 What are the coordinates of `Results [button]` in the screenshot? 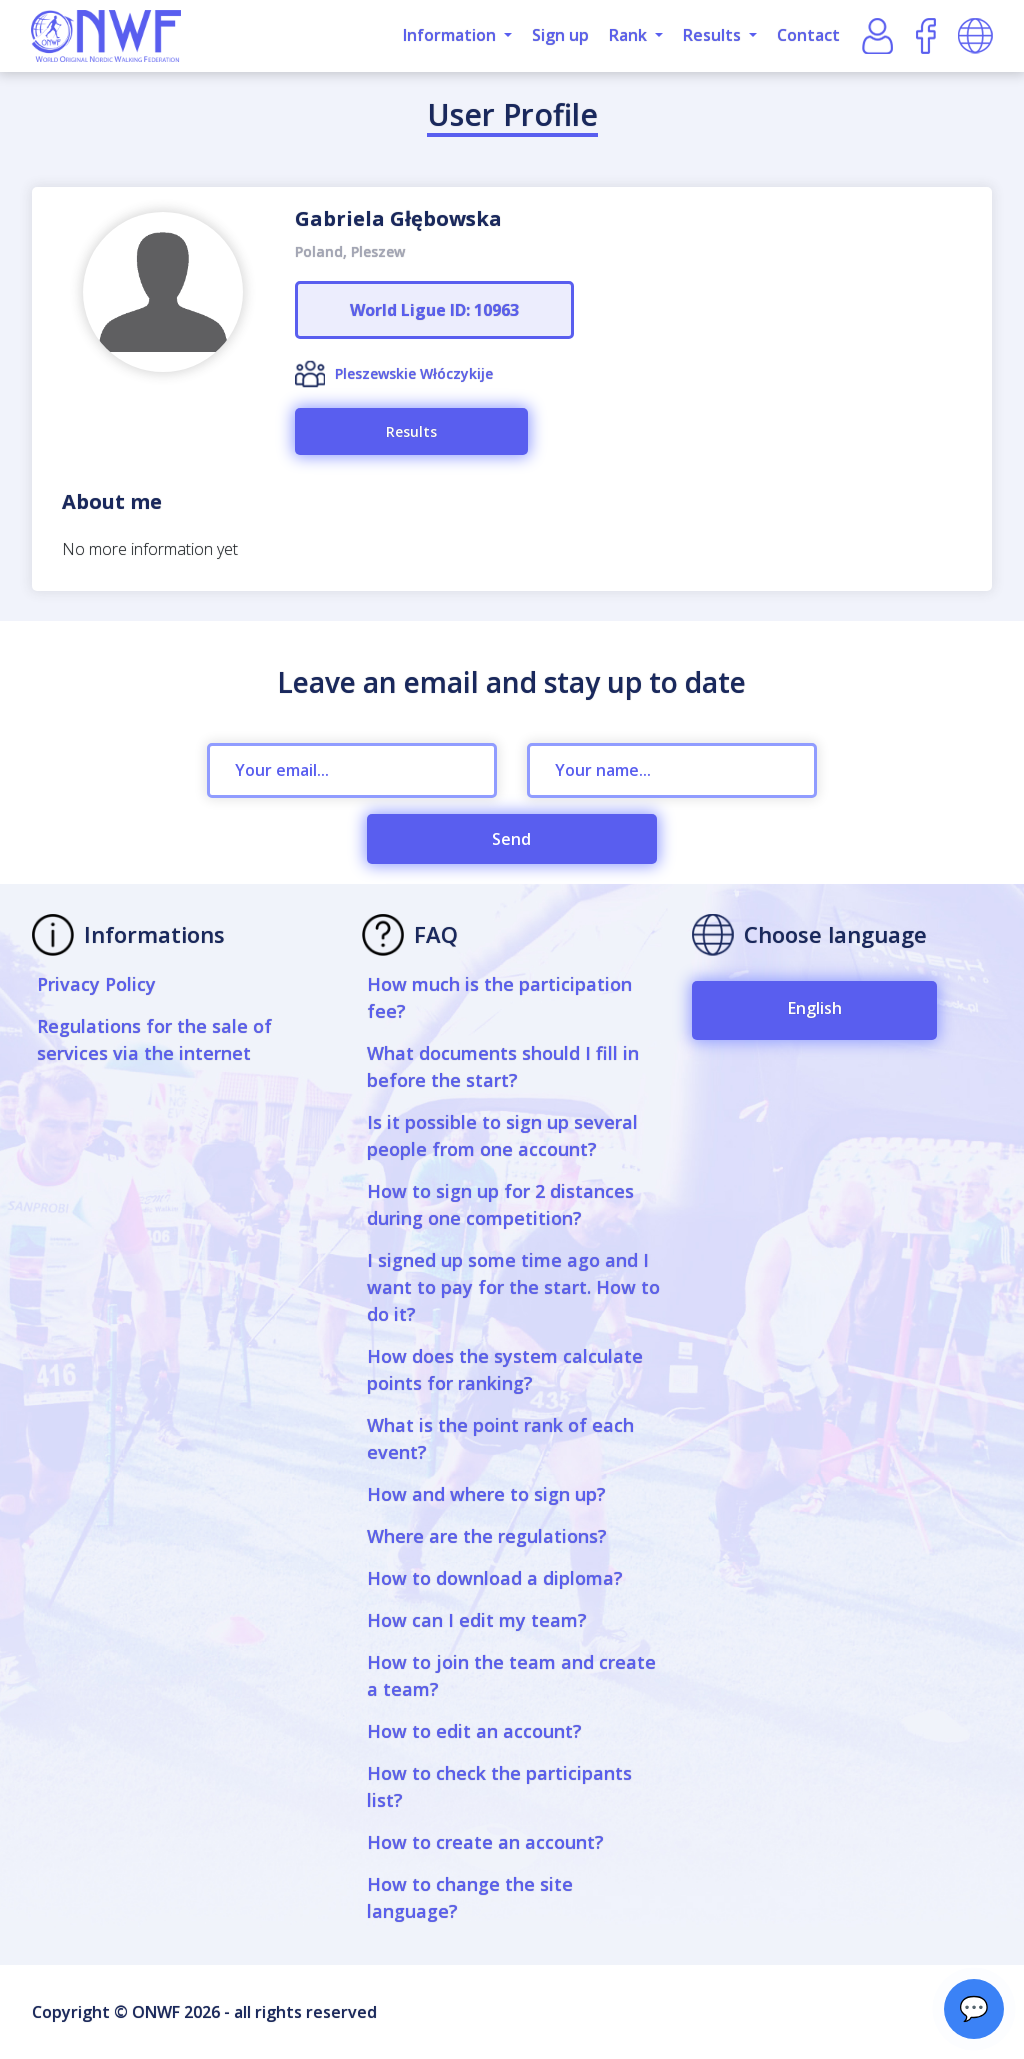 It's located at (714, 35).